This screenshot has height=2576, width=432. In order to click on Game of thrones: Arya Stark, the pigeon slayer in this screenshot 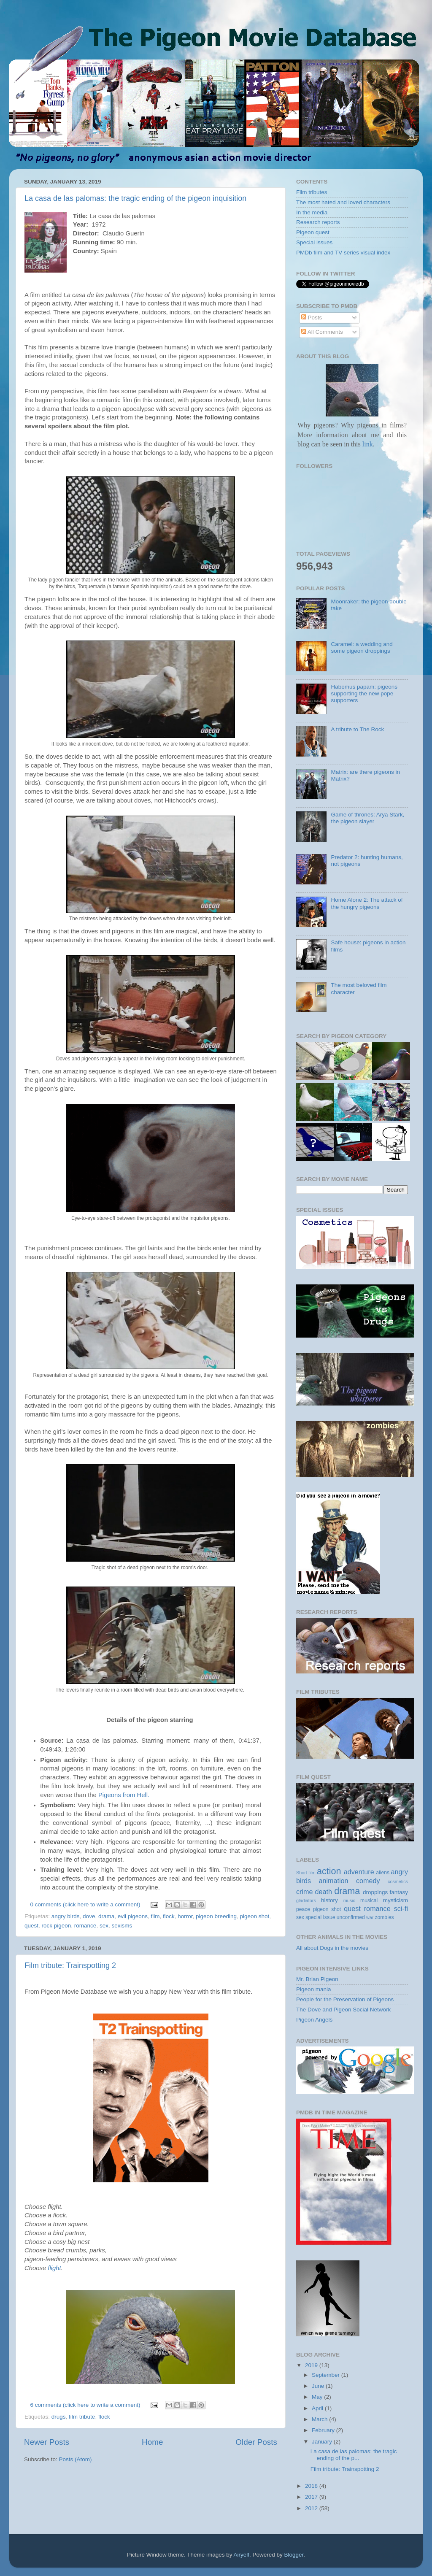, I will do `click(367, 817)`.